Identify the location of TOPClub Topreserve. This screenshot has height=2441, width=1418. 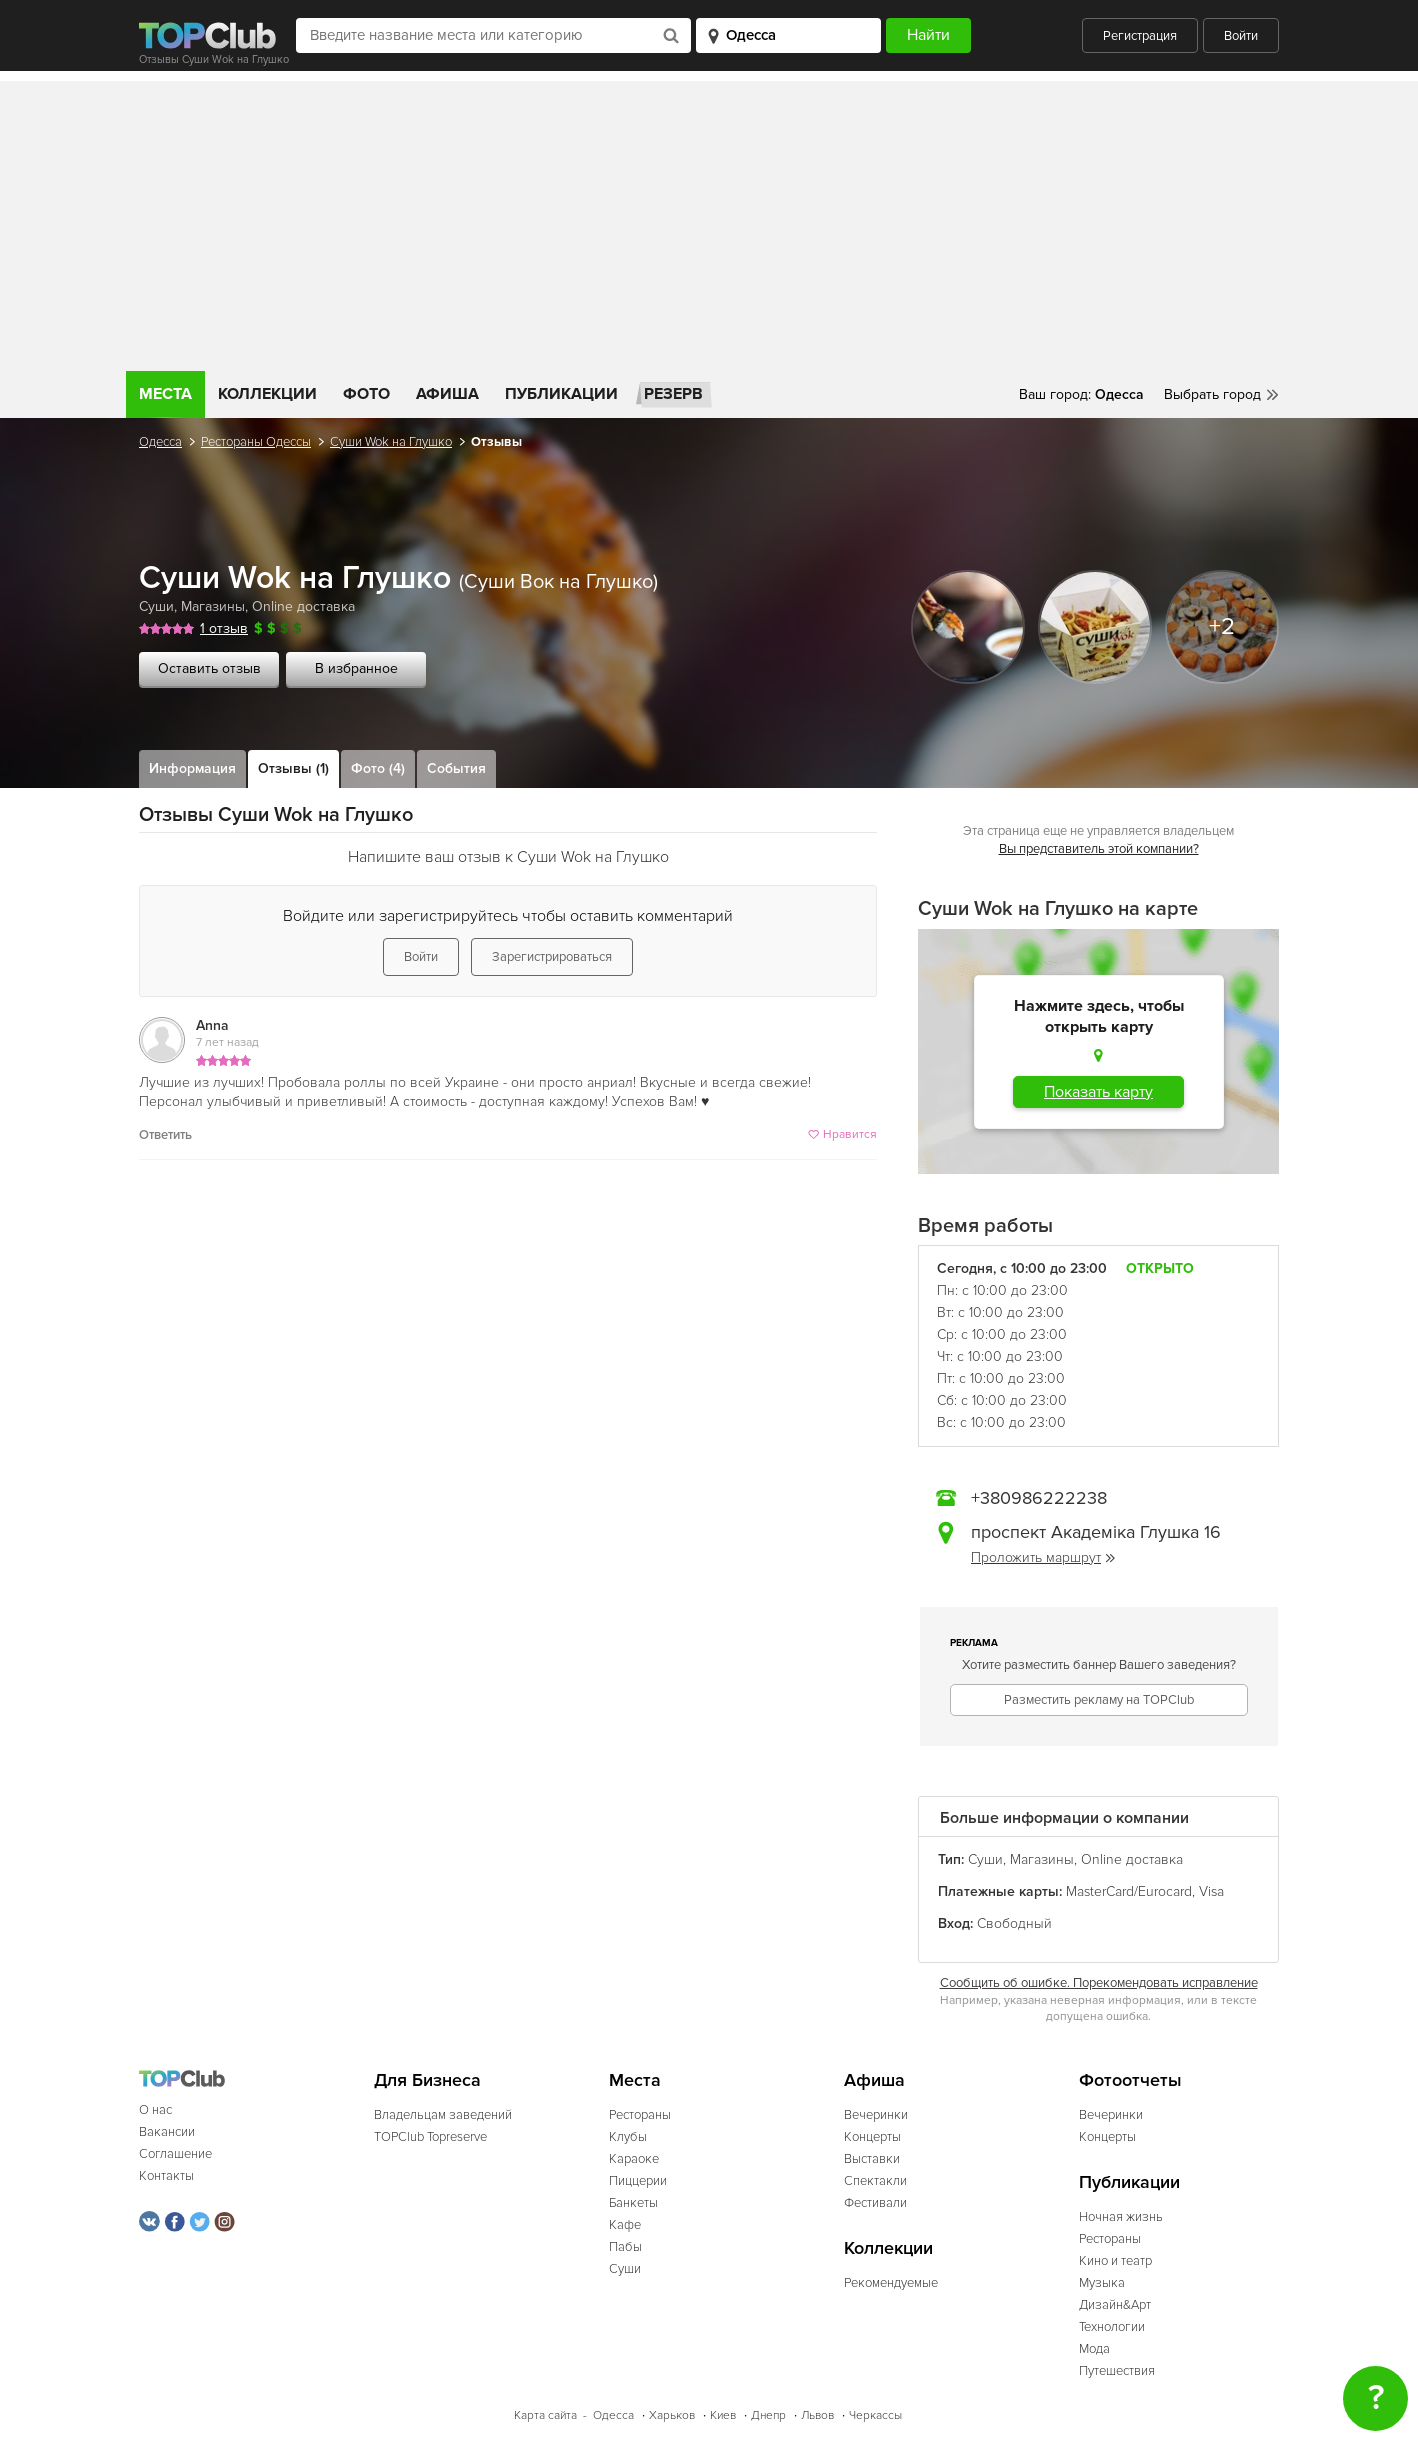
(430, 2137).